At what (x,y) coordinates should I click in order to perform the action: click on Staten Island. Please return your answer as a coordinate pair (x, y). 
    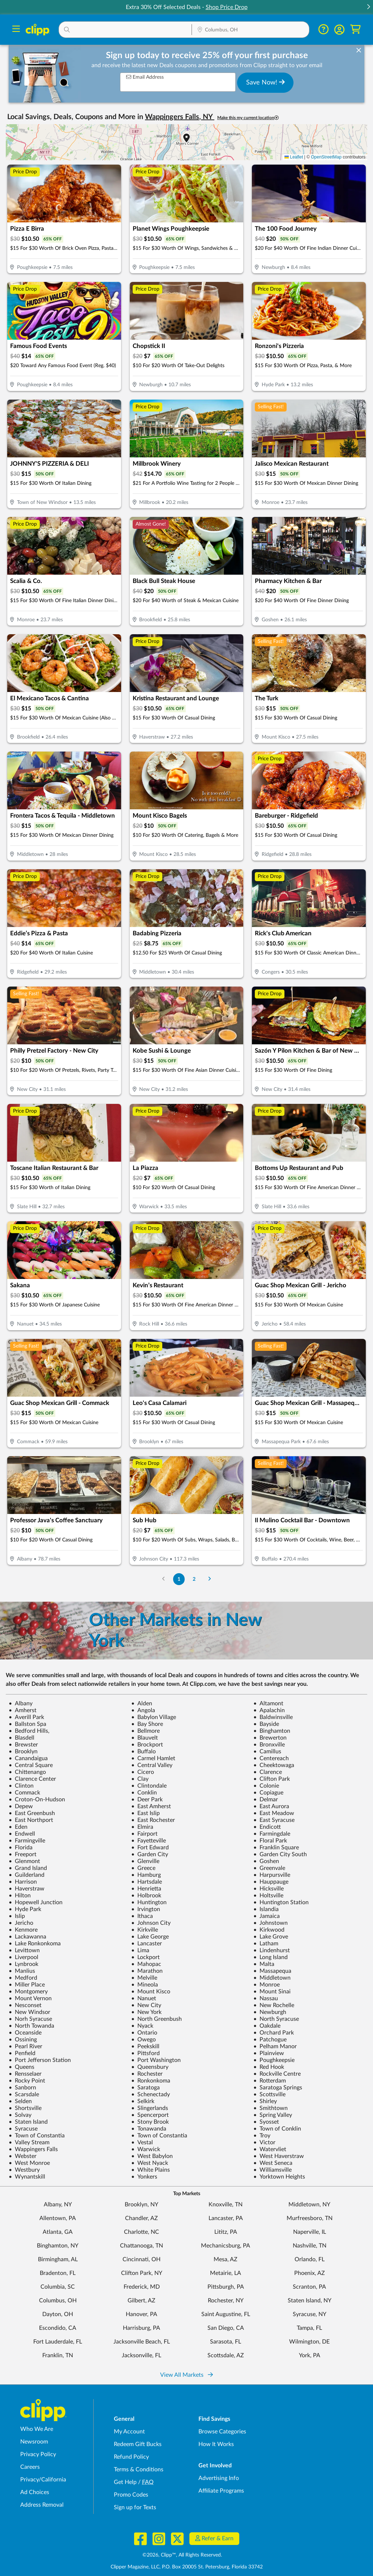
    Looking at the image, I should click on (28, 2122).